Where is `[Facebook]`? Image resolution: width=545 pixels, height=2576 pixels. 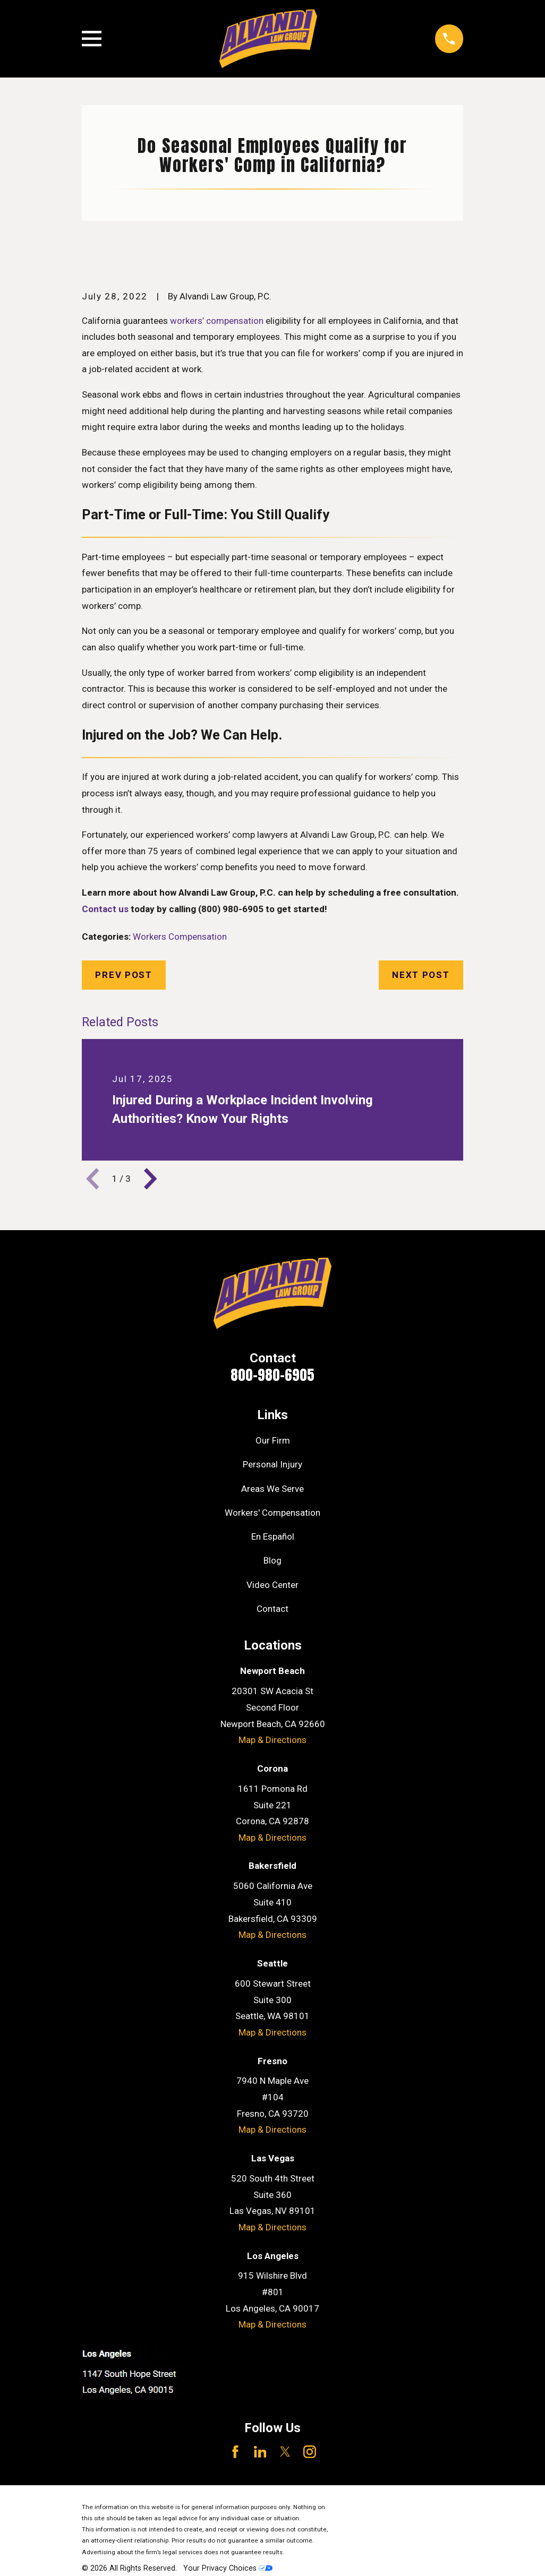
[Facebook] is located at coordinates (235, 2451).